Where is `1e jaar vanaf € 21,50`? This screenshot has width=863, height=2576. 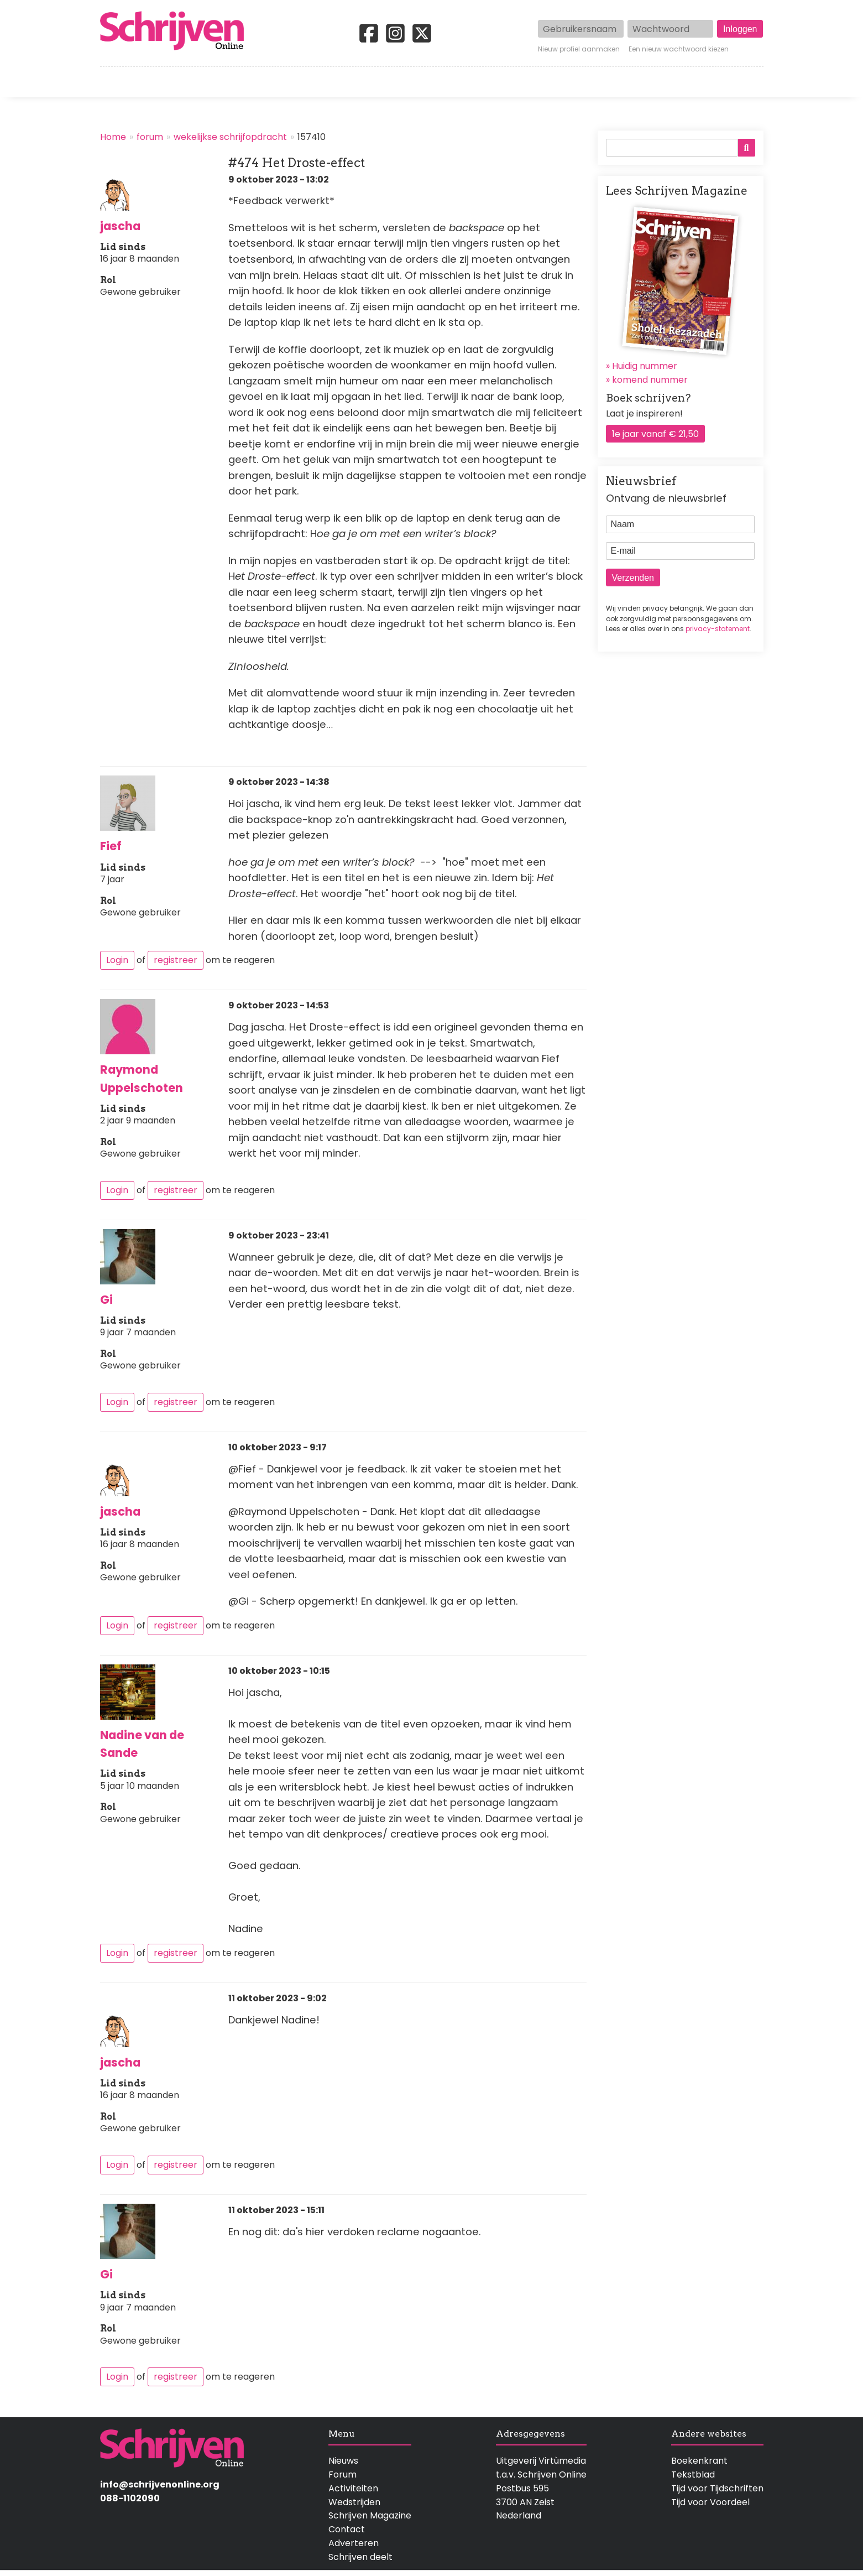 1e jaar vanaf € 21,50 is located at coordinates (655, 434).